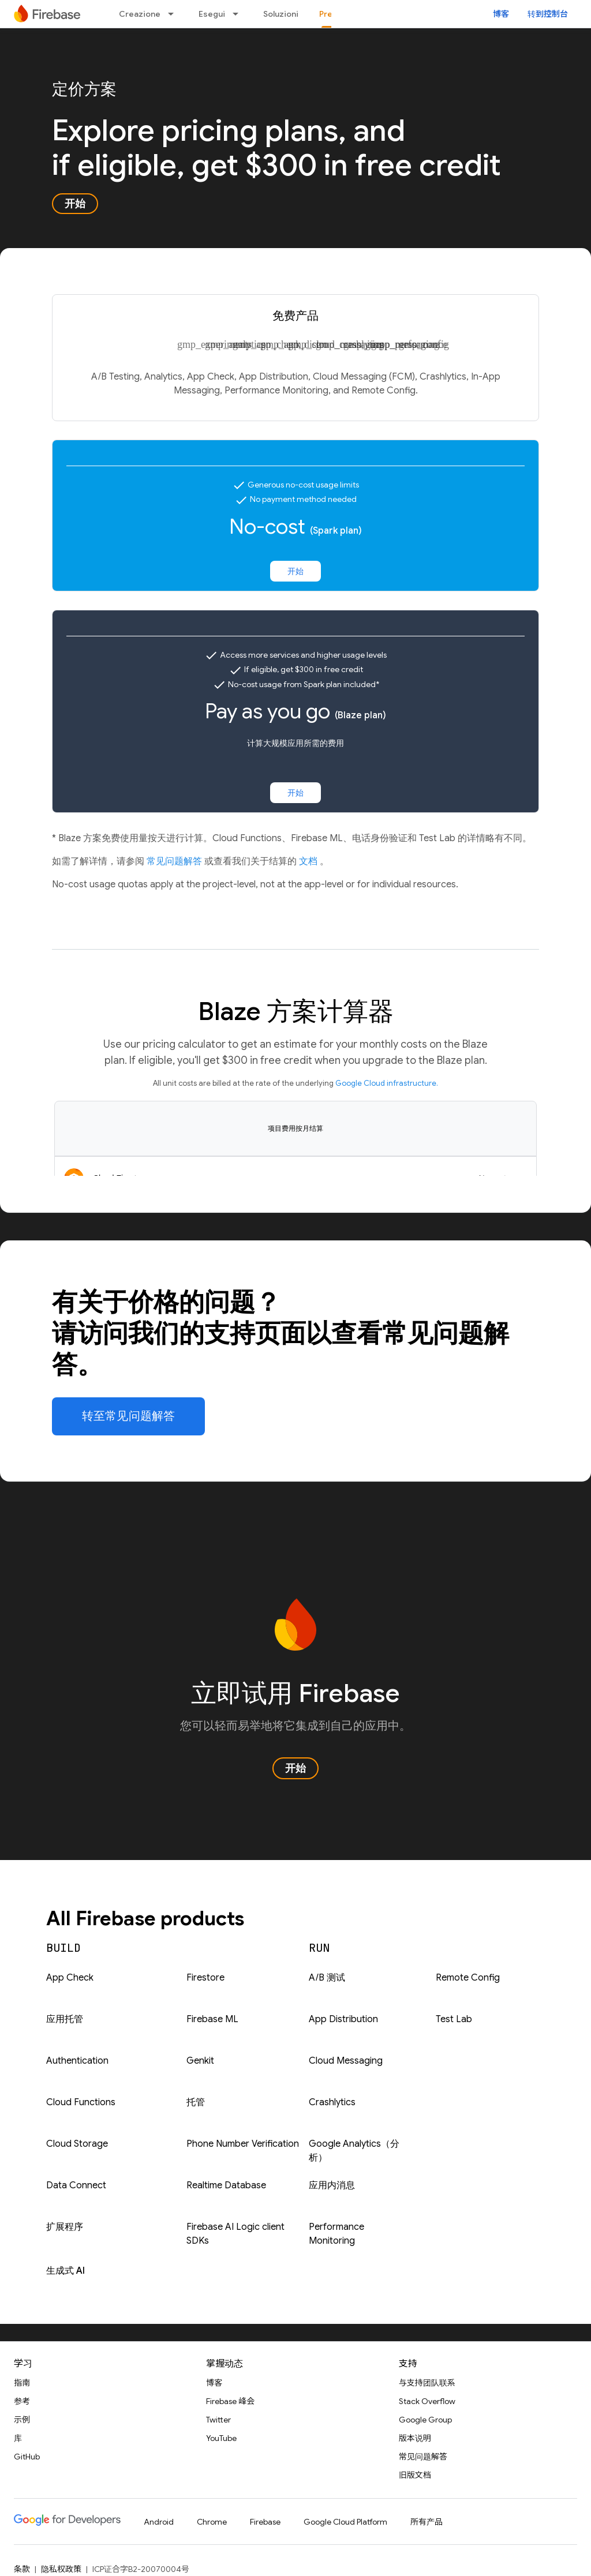  What do you see at coordinates (343, 2019) in the screenshot?
I see `App Distribution` at bounding box center [343, 2019].